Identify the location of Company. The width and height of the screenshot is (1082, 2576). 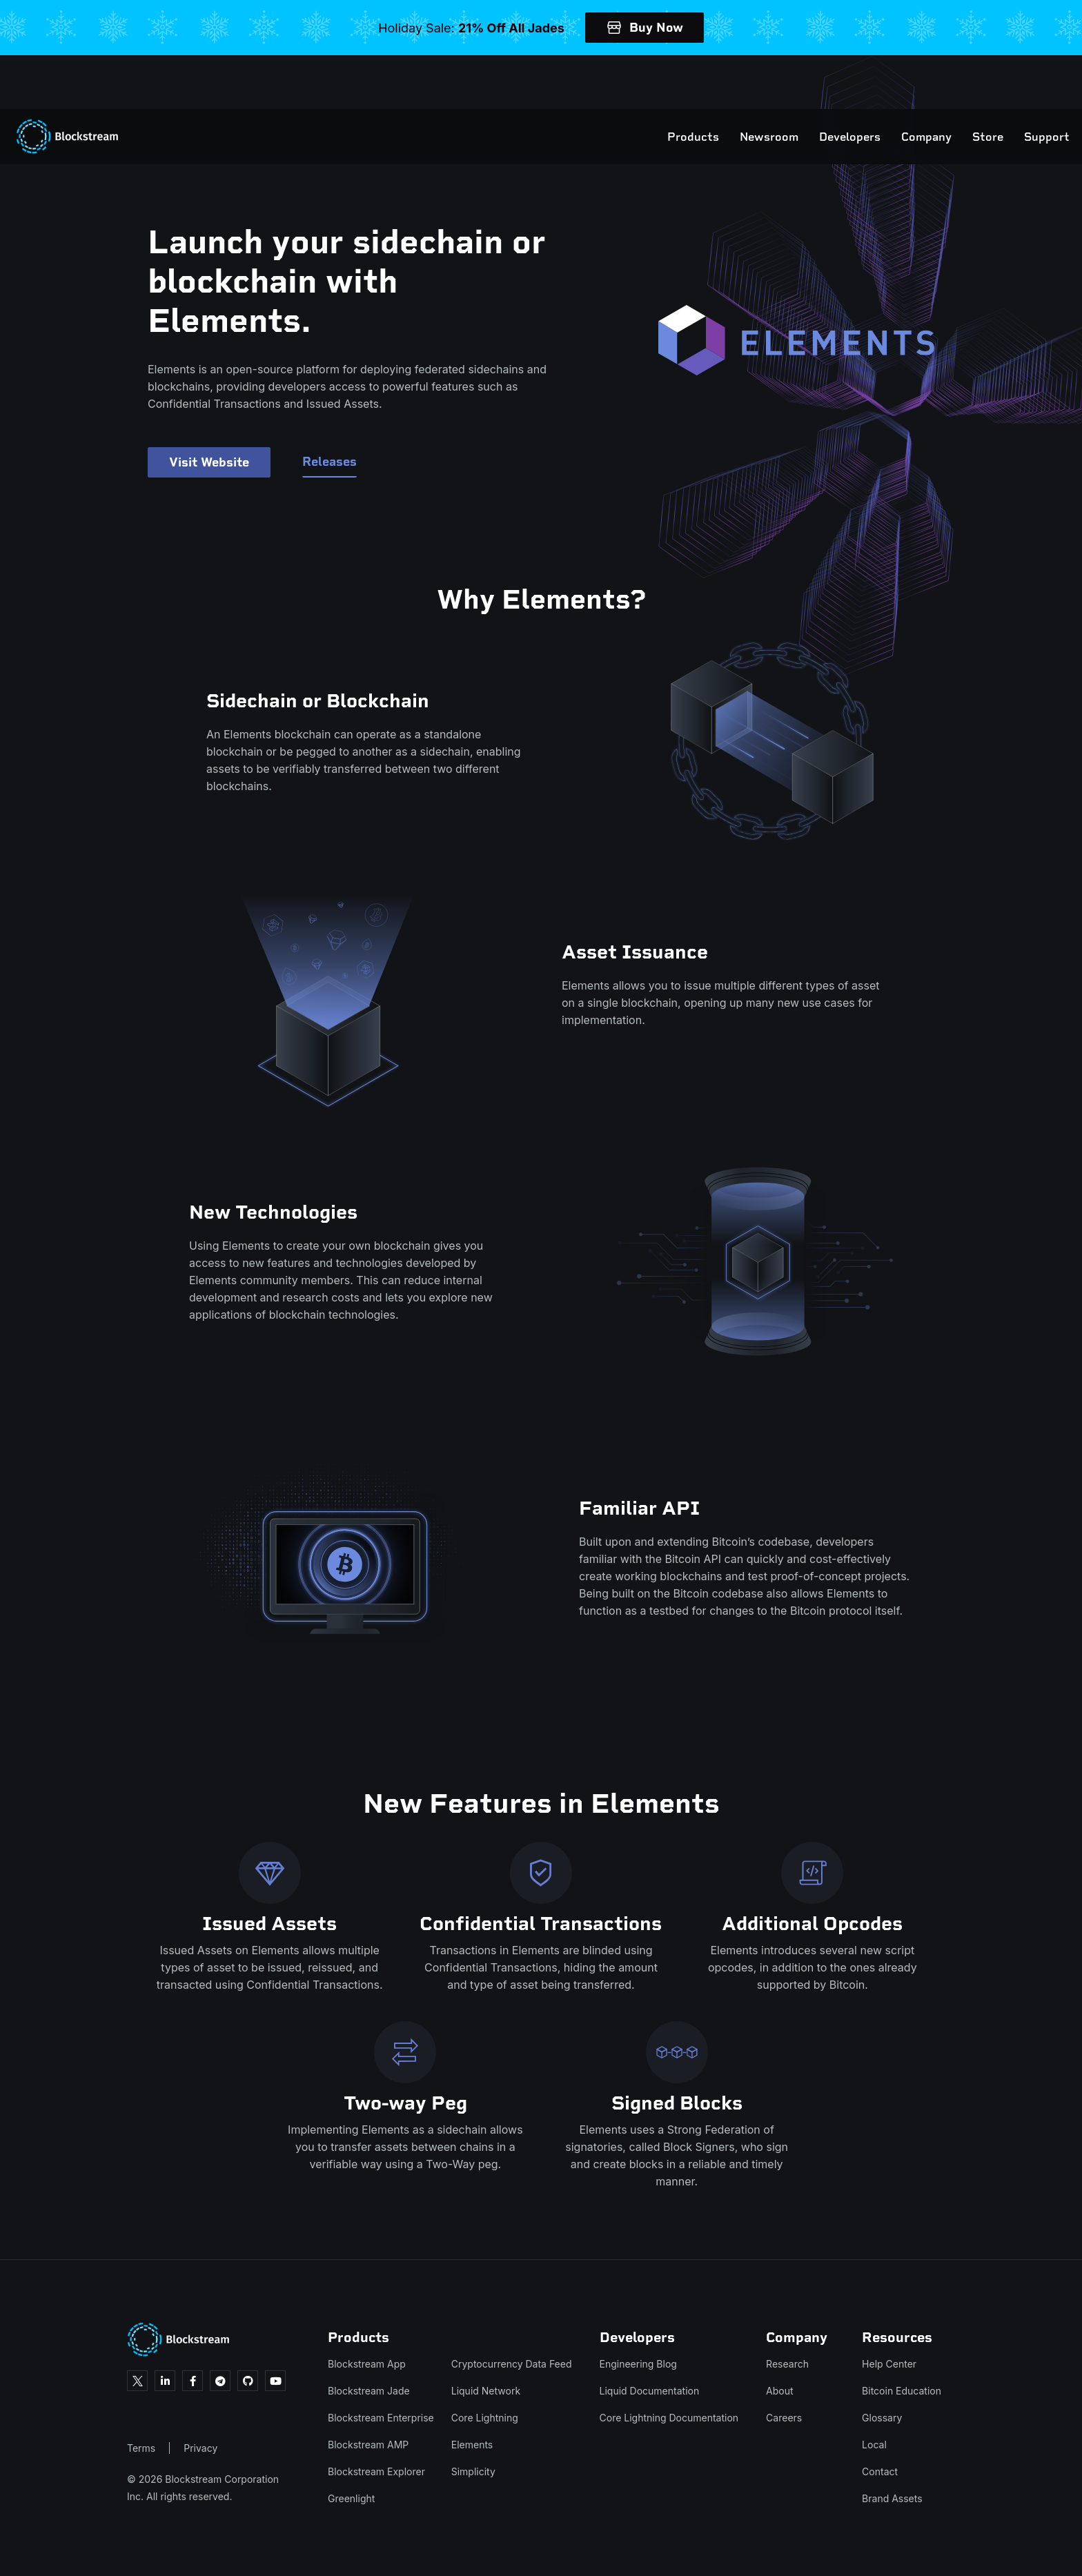
(859, 83).